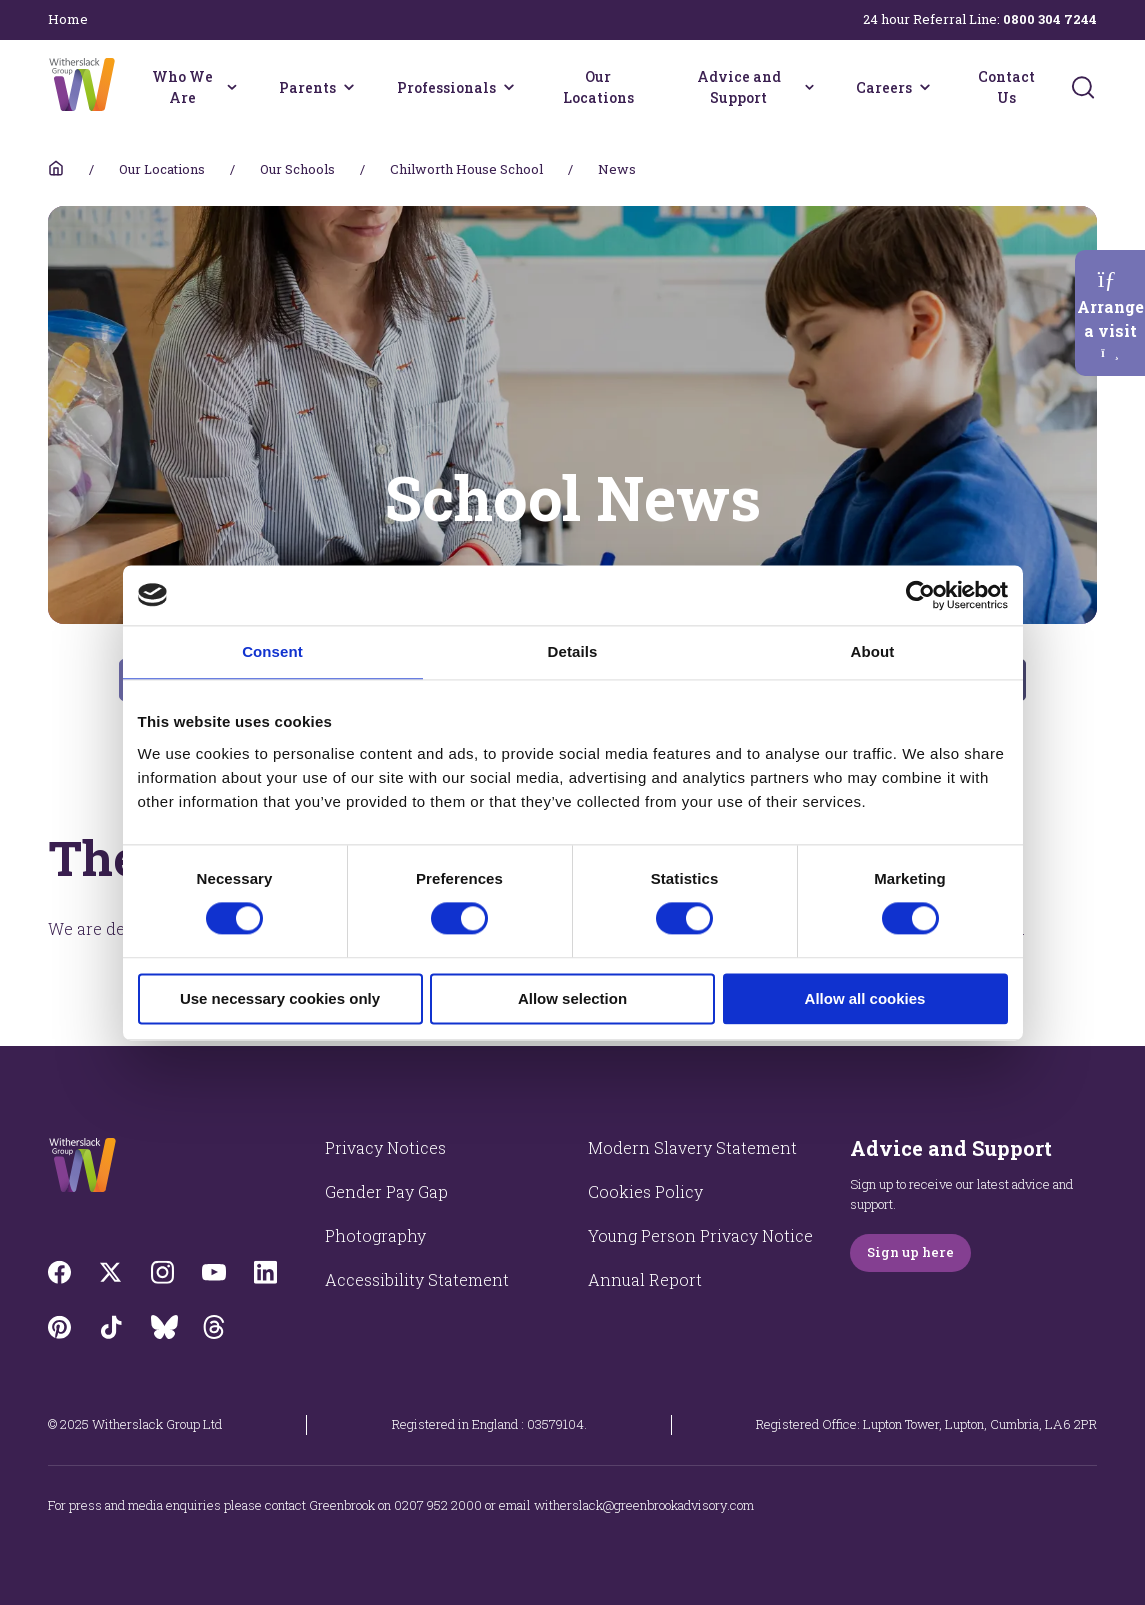  I want to click on Chilworth House School, so click(466, 169).